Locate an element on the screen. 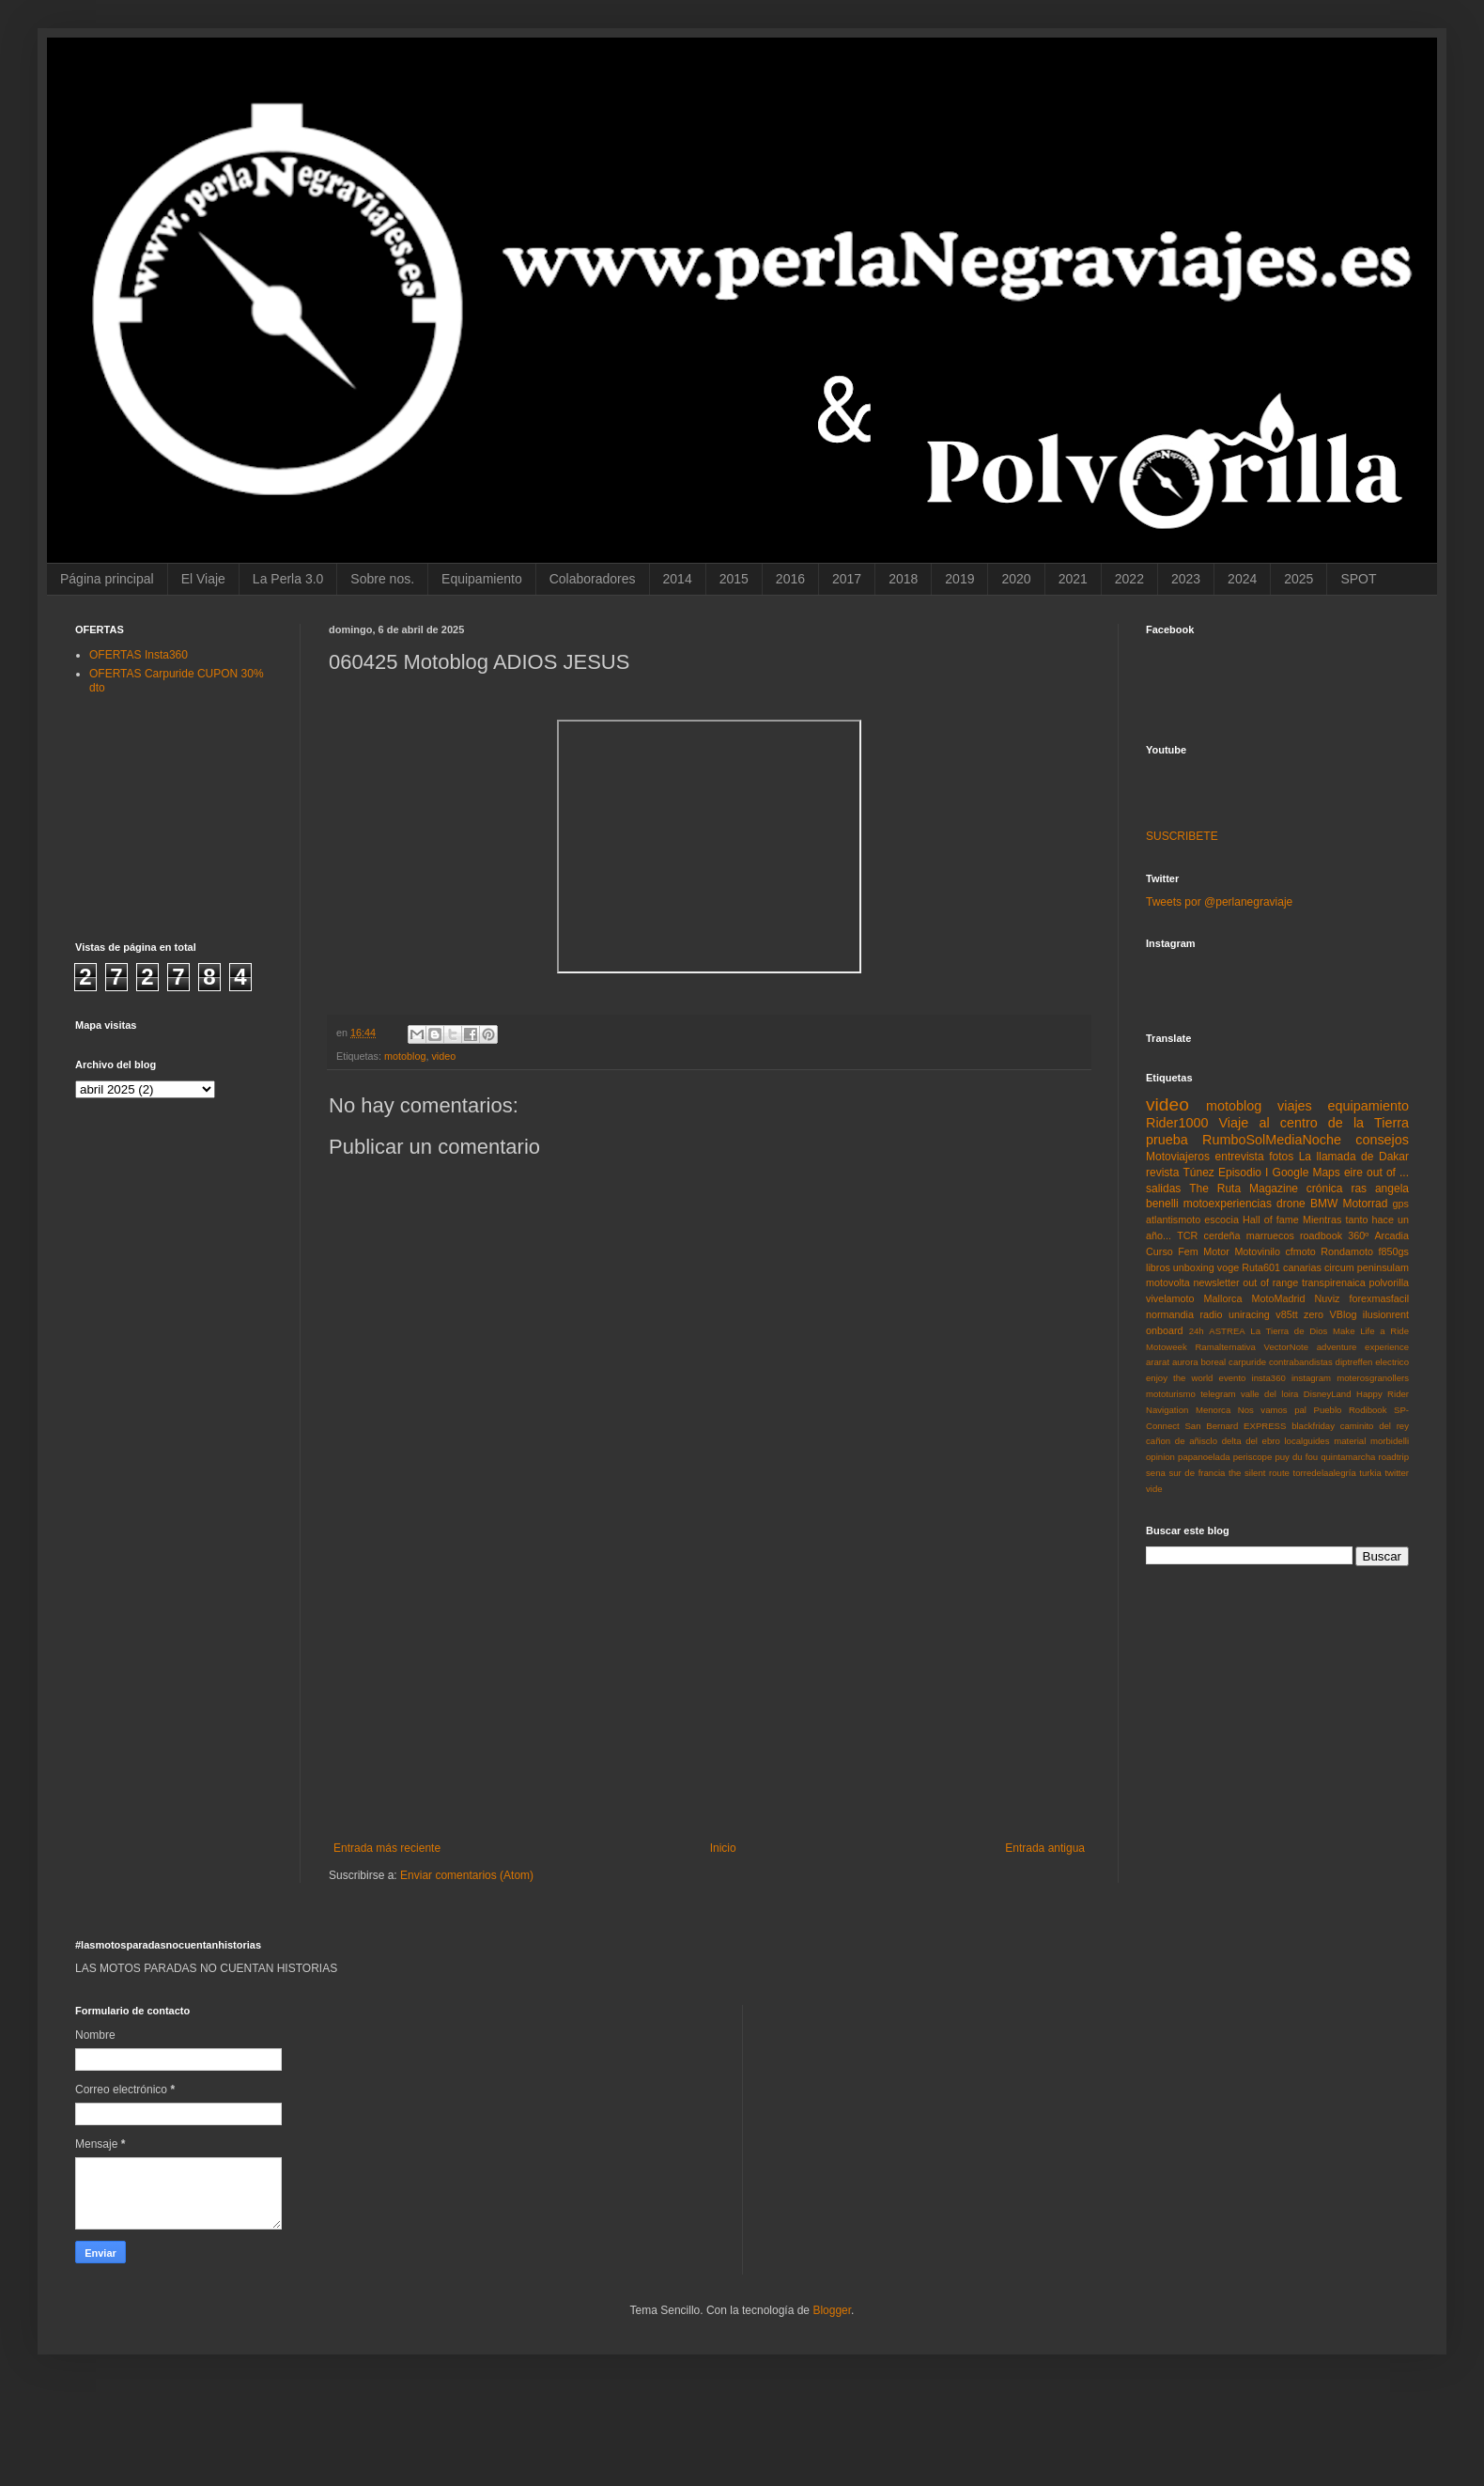  La Perla 3.0 is located at coordinates (288, 578).